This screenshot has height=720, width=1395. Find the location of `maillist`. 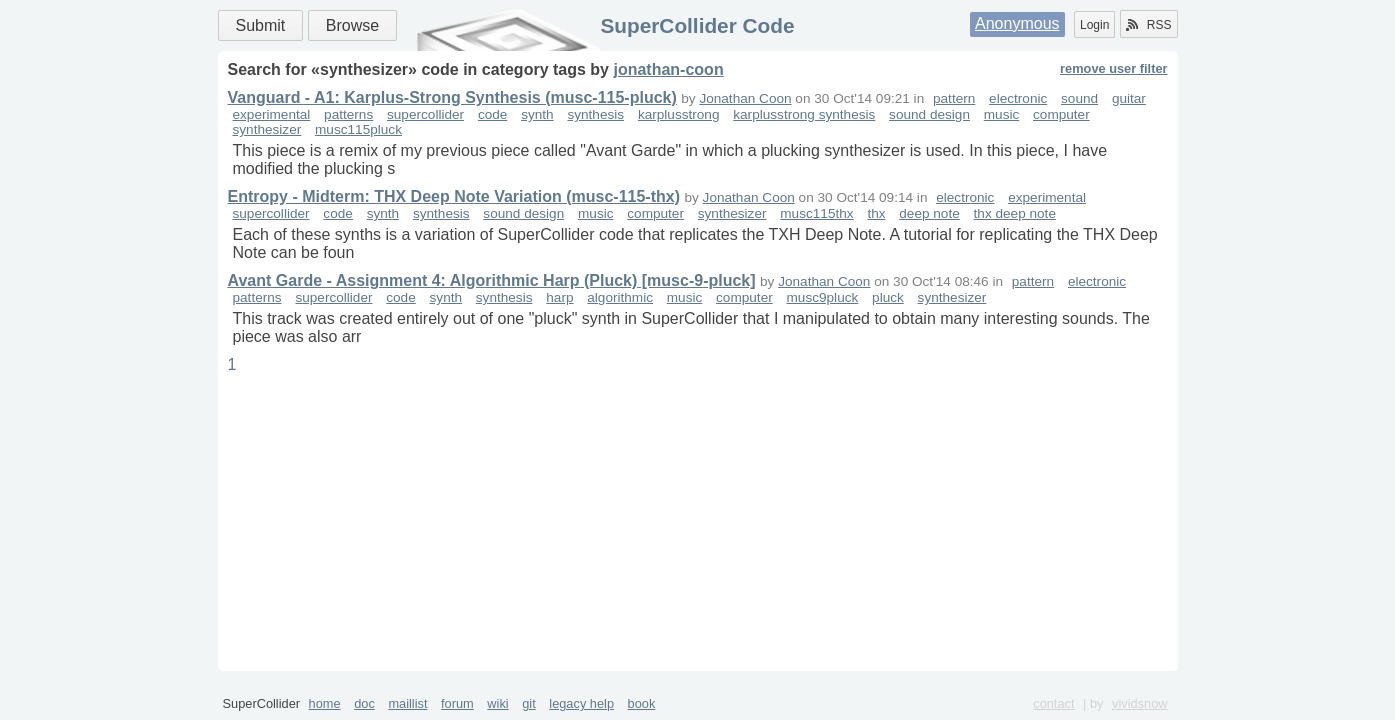

maillist is located at coordinates (407, 703).